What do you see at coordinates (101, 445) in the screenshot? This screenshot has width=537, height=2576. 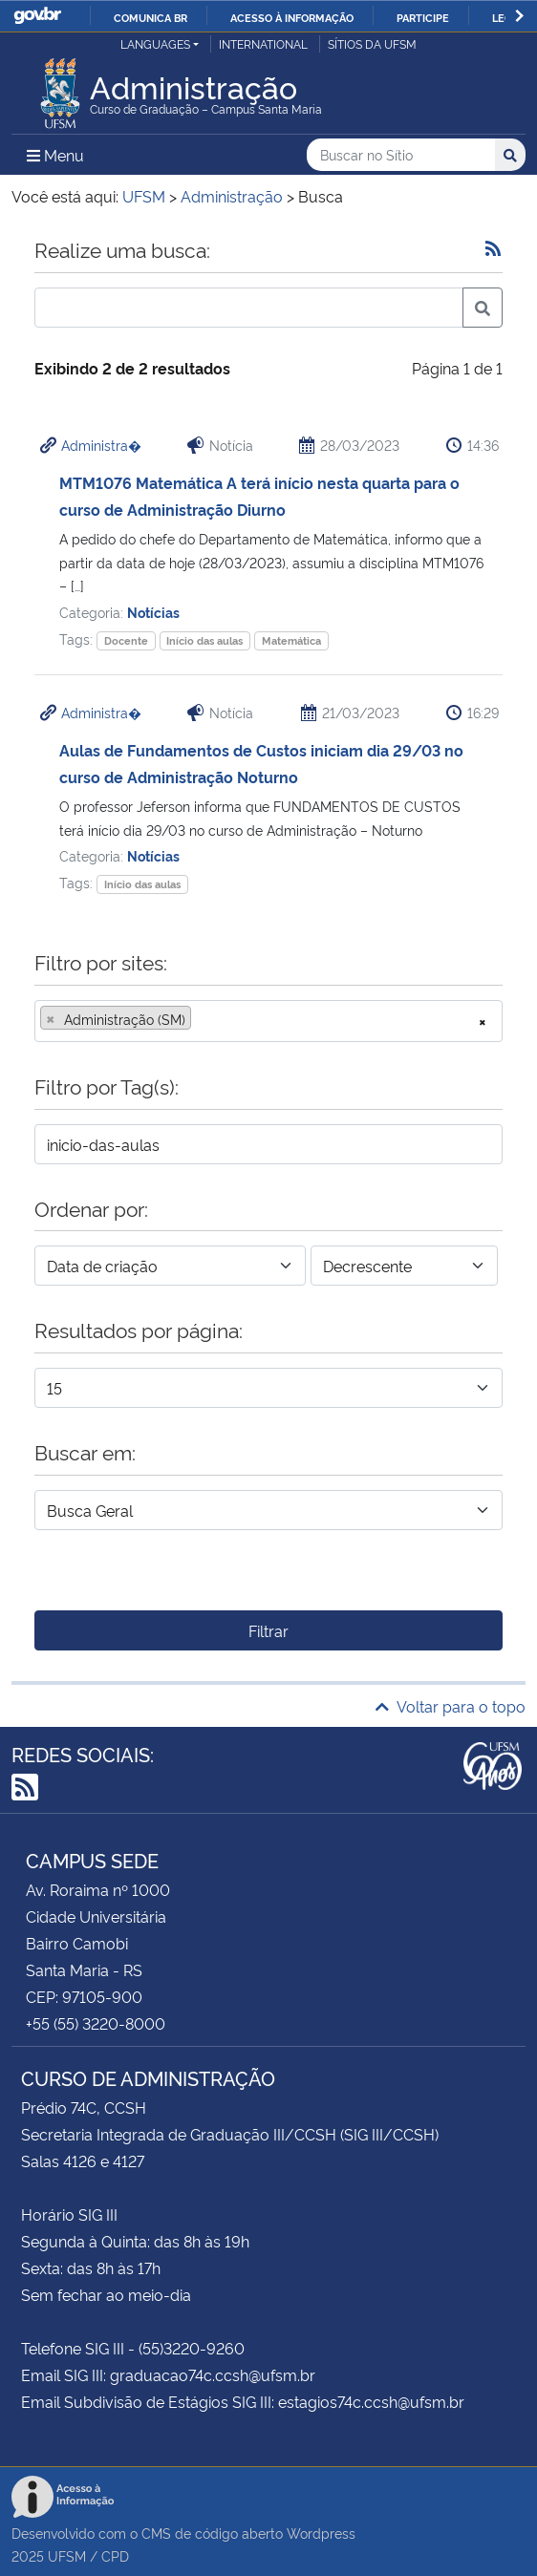 I see `Administra�` at bounding box center [101, 445].